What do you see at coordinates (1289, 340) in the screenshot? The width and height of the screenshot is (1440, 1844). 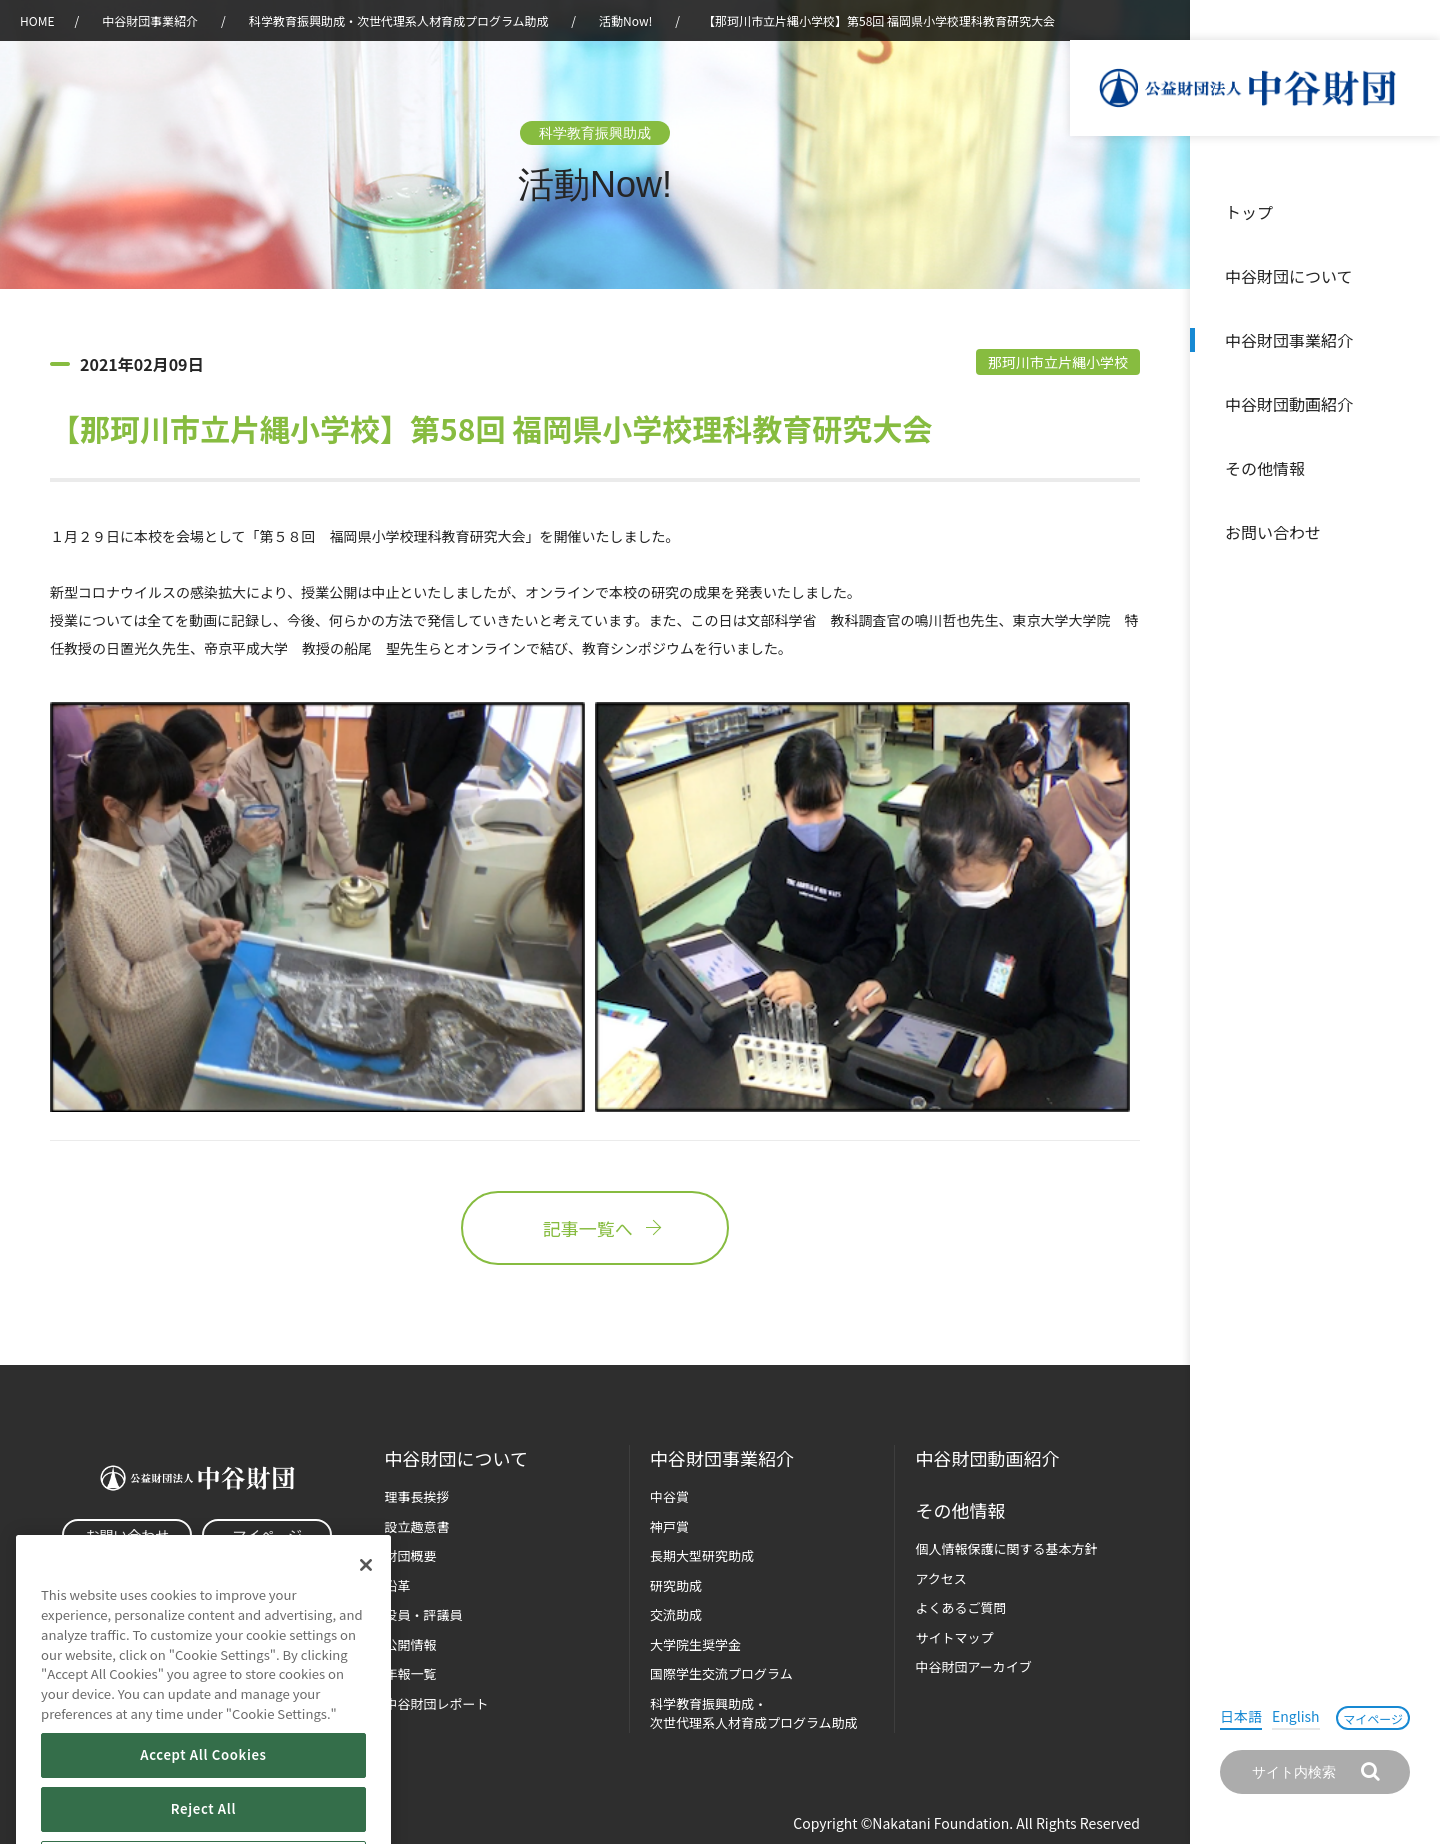 I see `中谷財団事業紹介` at bounding box center [1289, 340].